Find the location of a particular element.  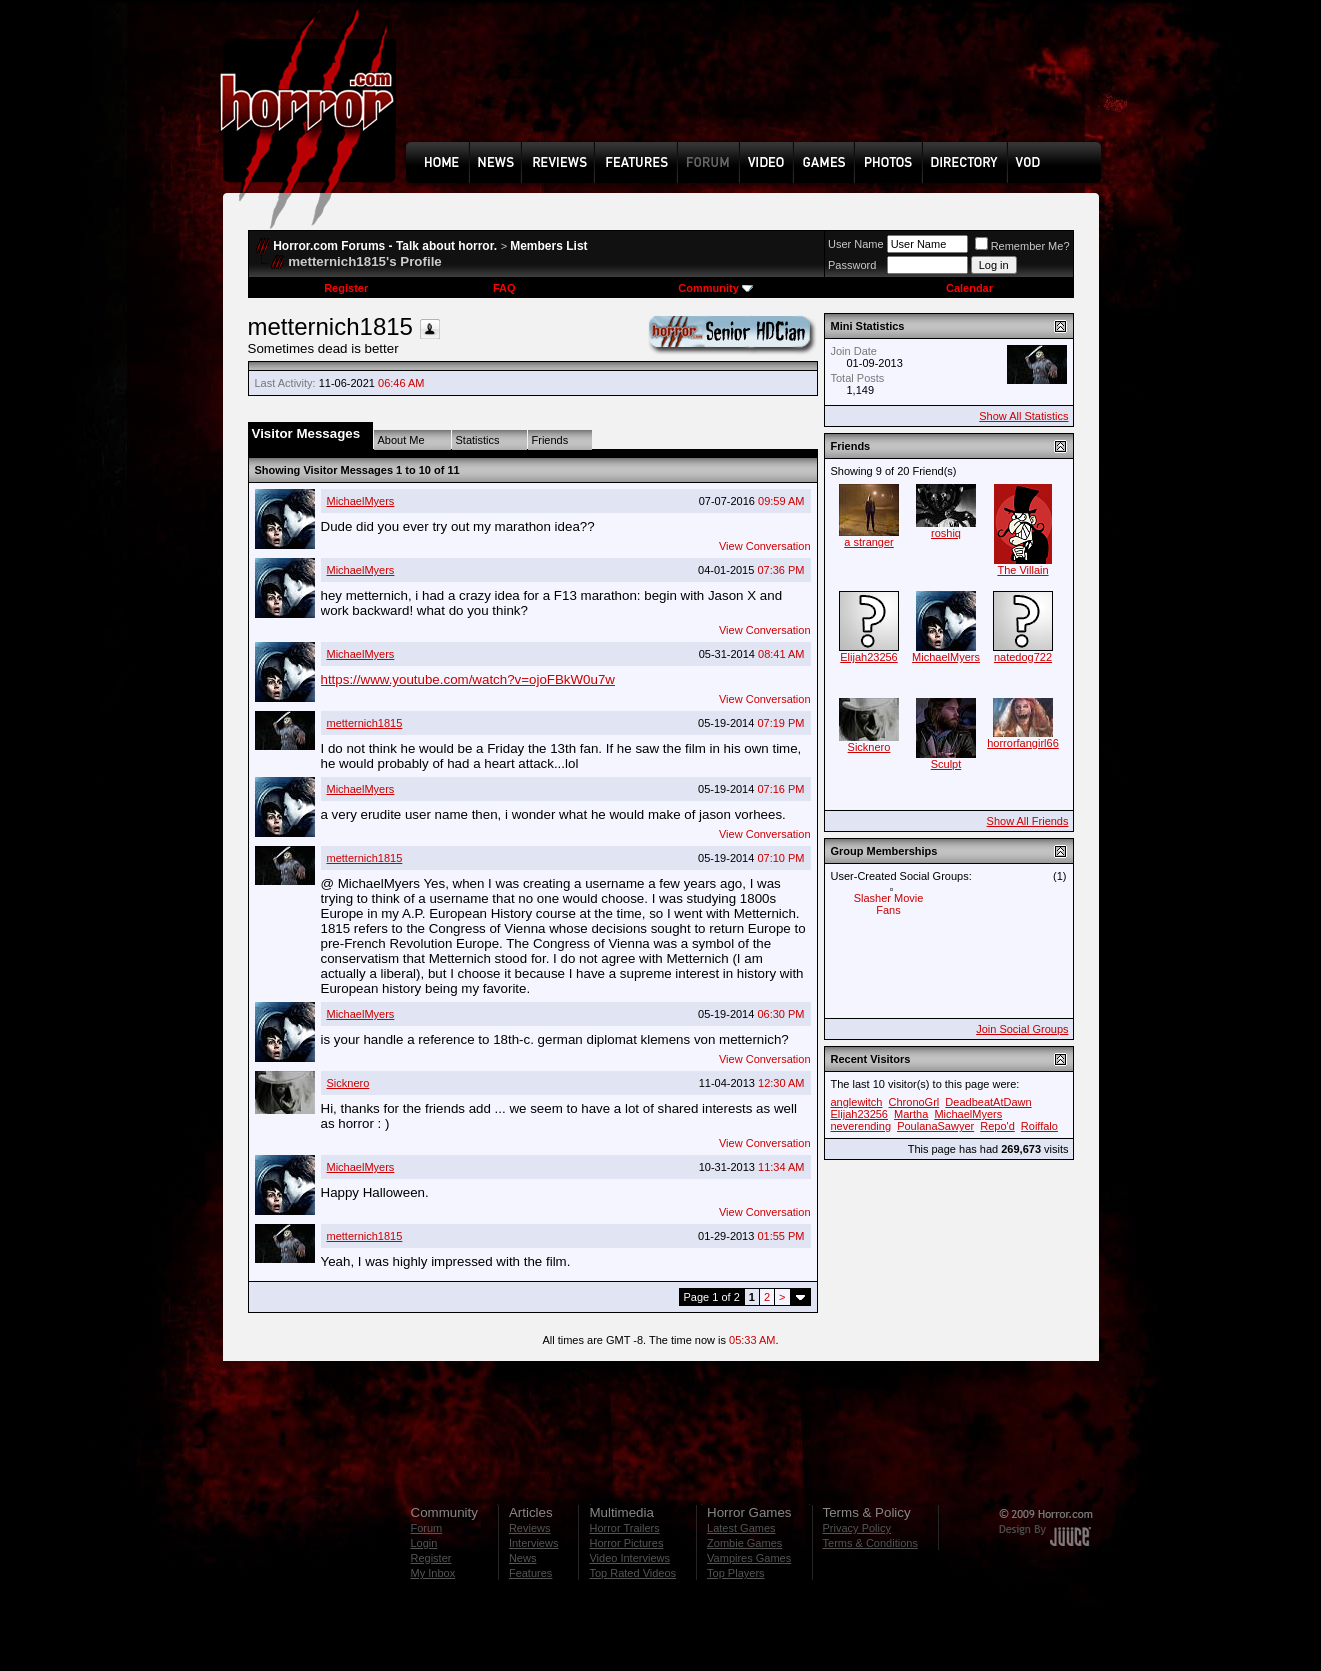

Community is located at coordinates (715, 288).